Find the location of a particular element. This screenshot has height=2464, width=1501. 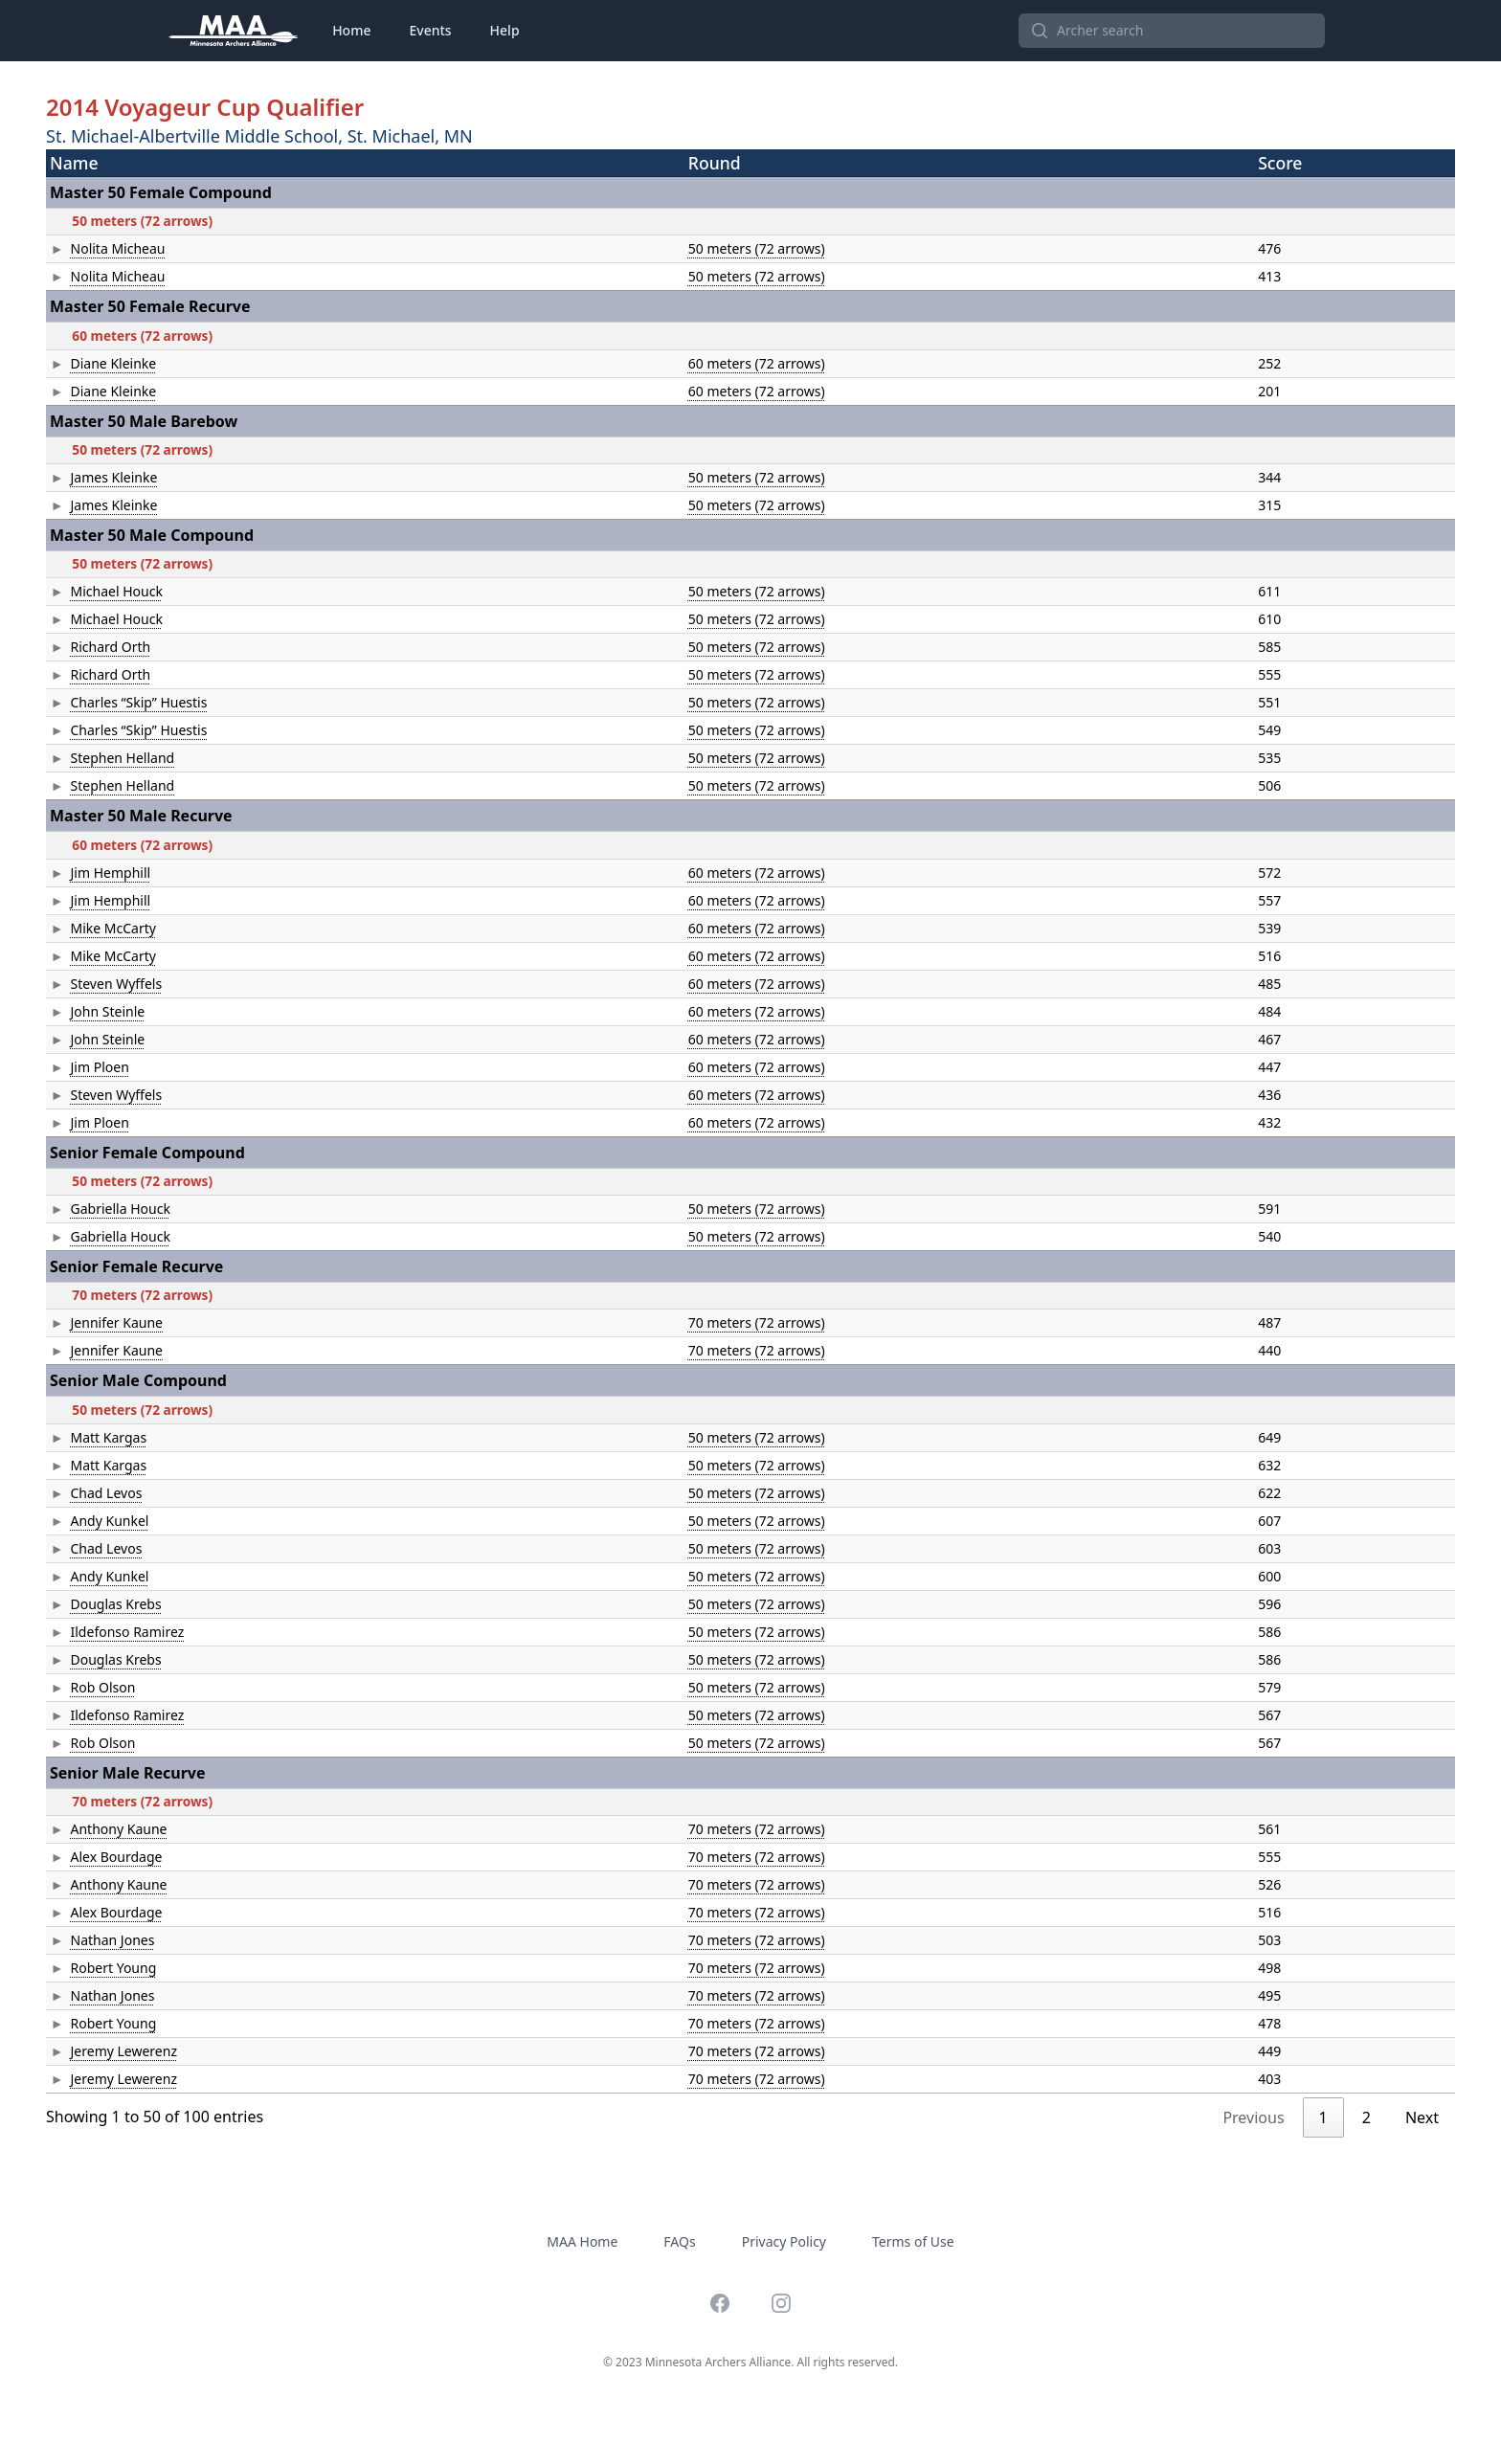

Alex Bourdage is located at coordinates (96, 1857).